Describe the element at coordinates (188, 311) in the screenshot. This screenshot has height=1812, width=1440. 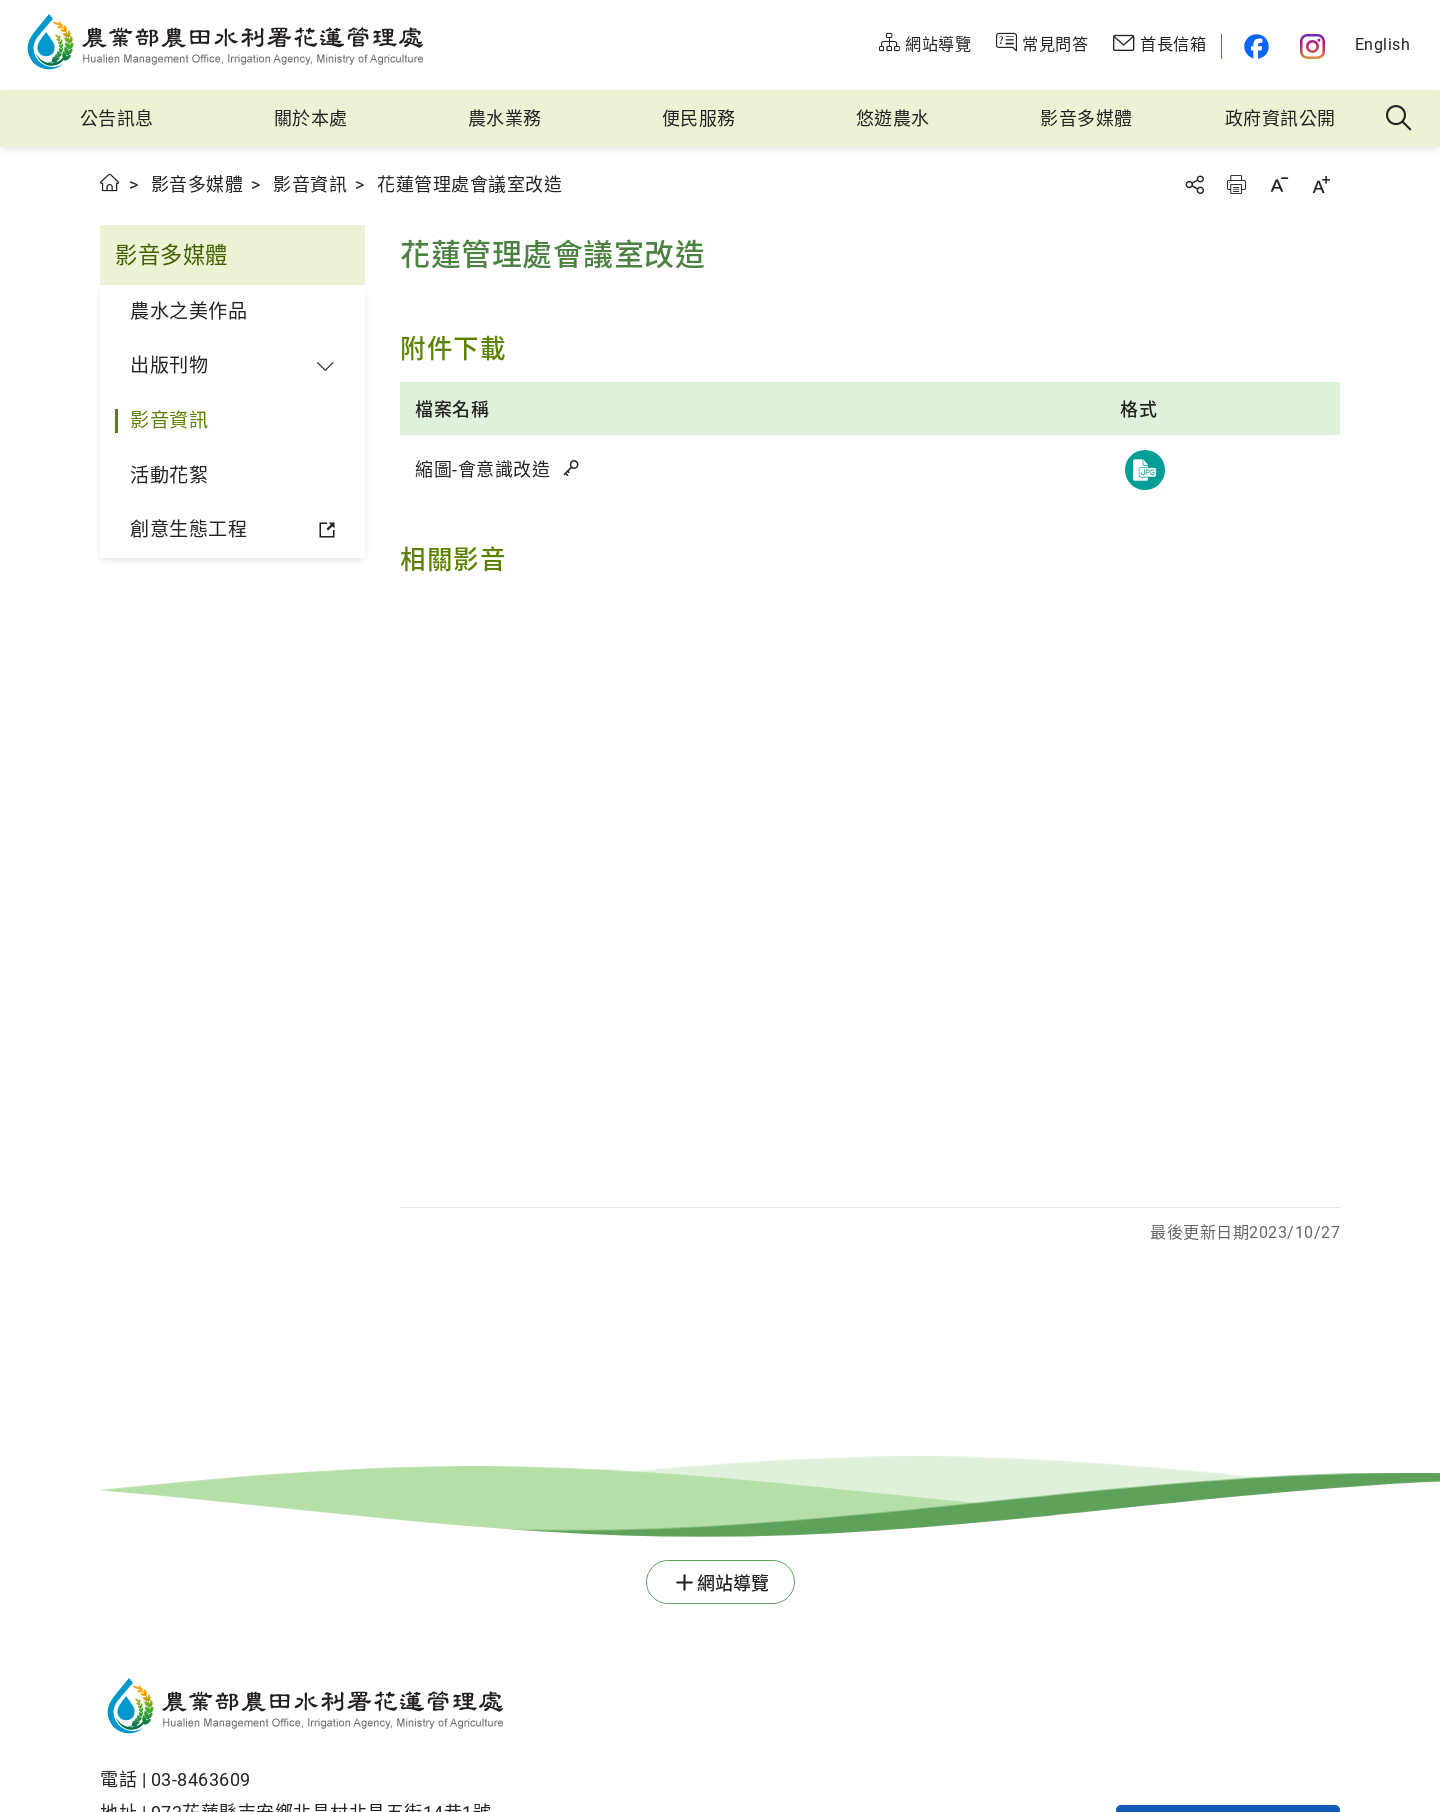
I see `農水之美作品` at that location.